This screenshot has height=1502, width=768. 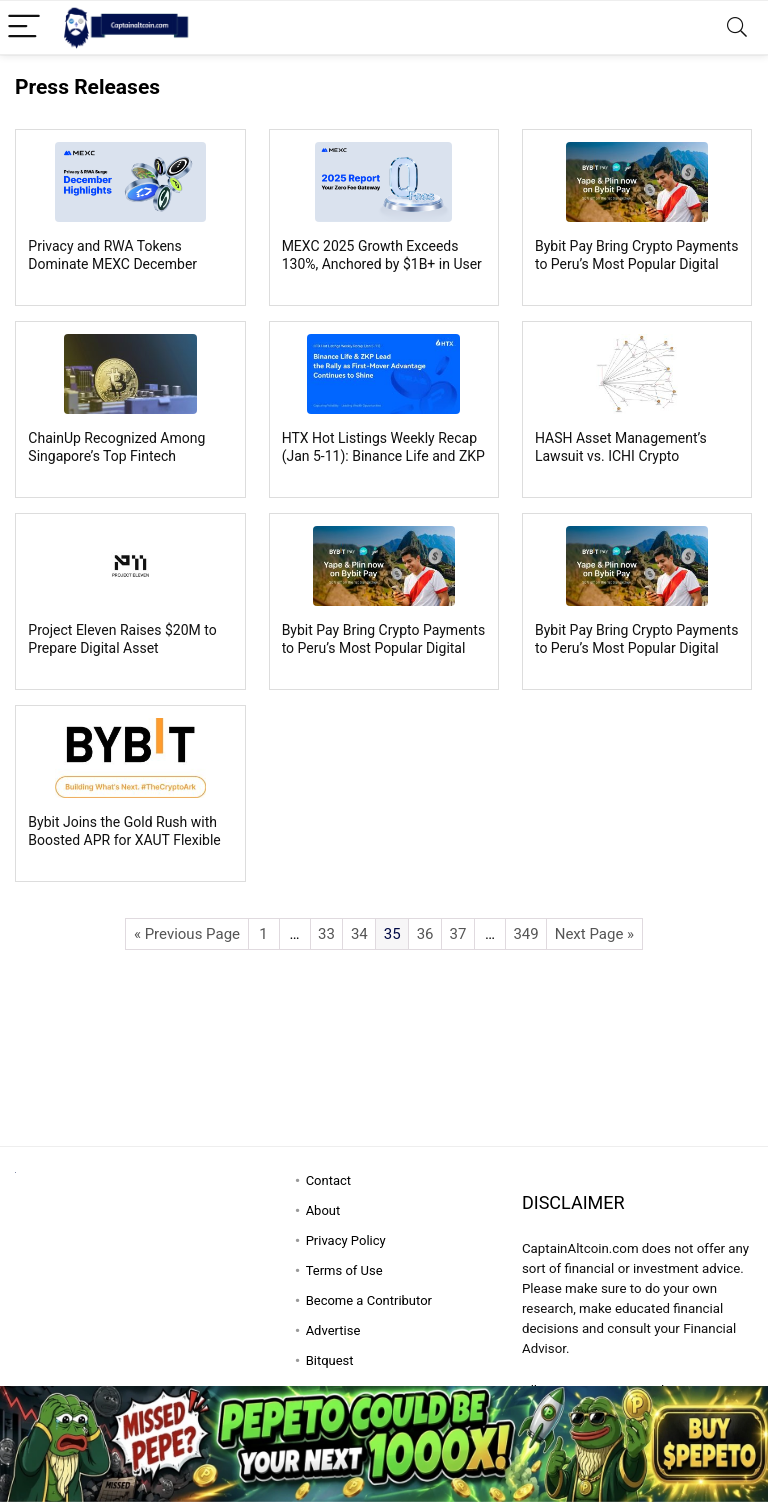 I want to click on MEXC 2025 Growth Exceeds 130%, Anchored by $1B+ in User Savings from Zero-Fee Trading, so click(x=382, y=264).